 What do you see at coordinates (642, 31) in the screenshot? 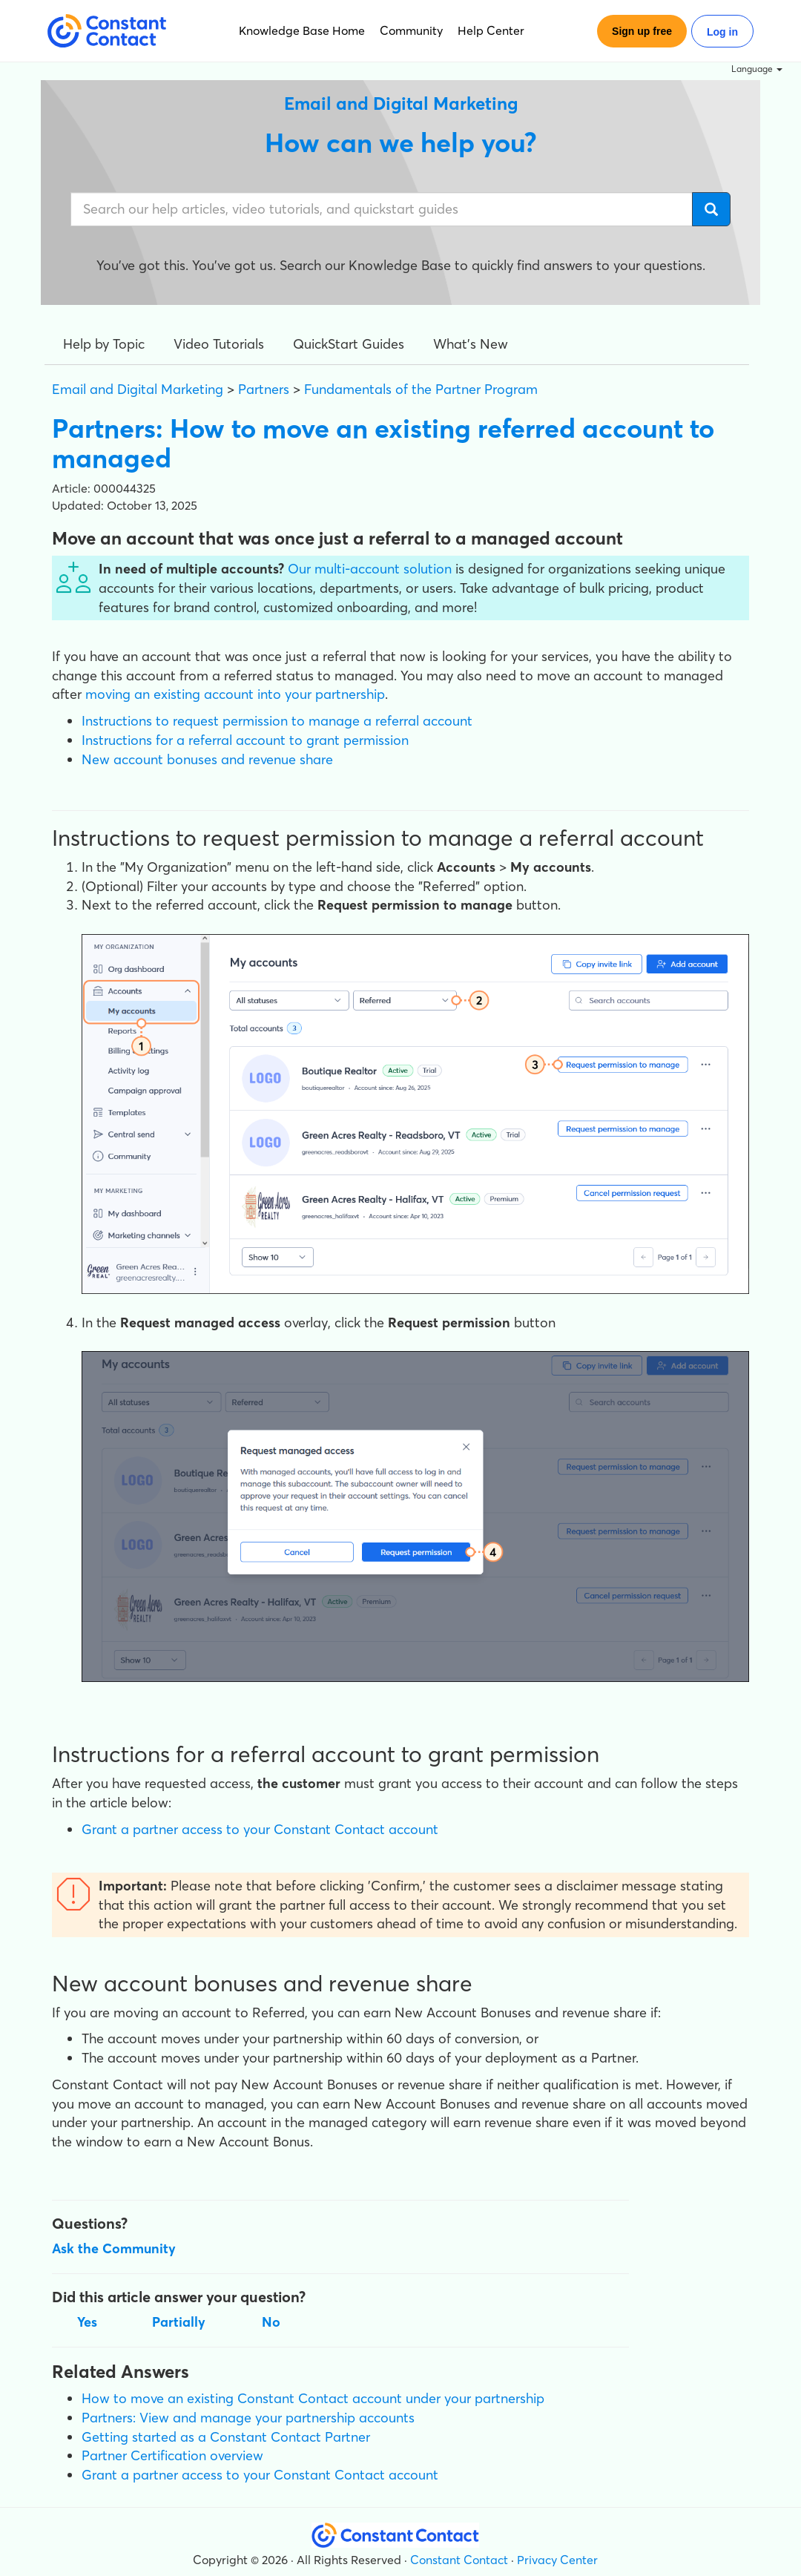
I see `Sign up free` at bounding box center [642, 31].